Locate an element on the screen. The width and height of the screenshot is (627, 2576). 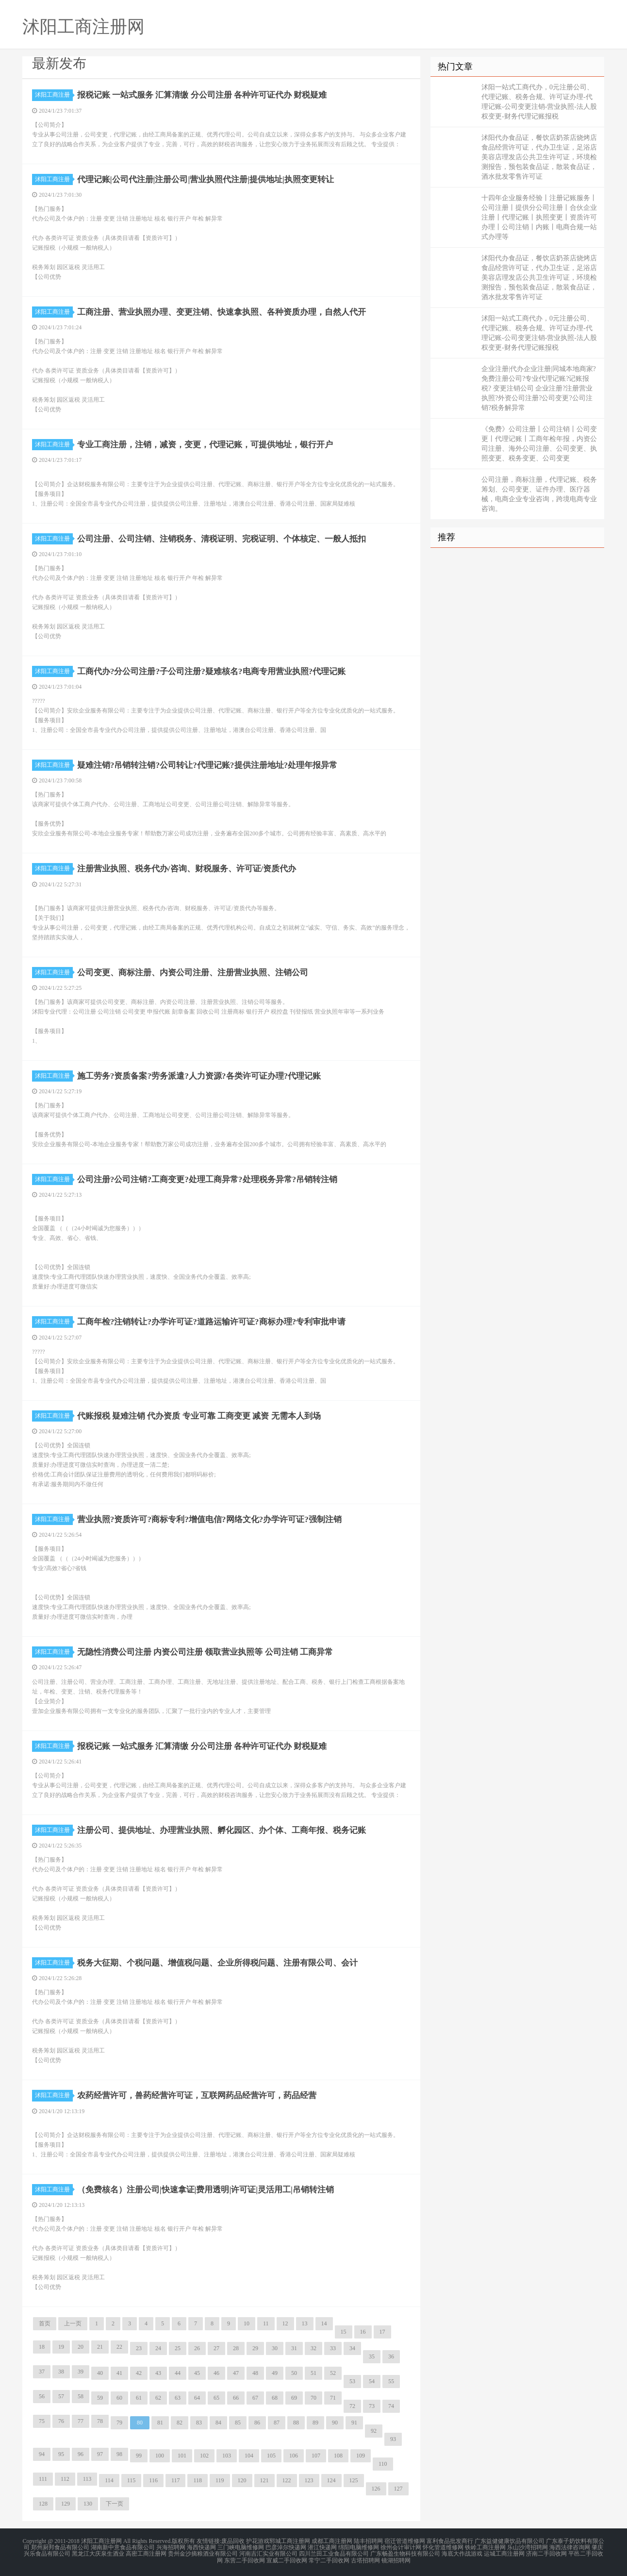
镜湖招聘网 is located at coordinates (396, 2558).